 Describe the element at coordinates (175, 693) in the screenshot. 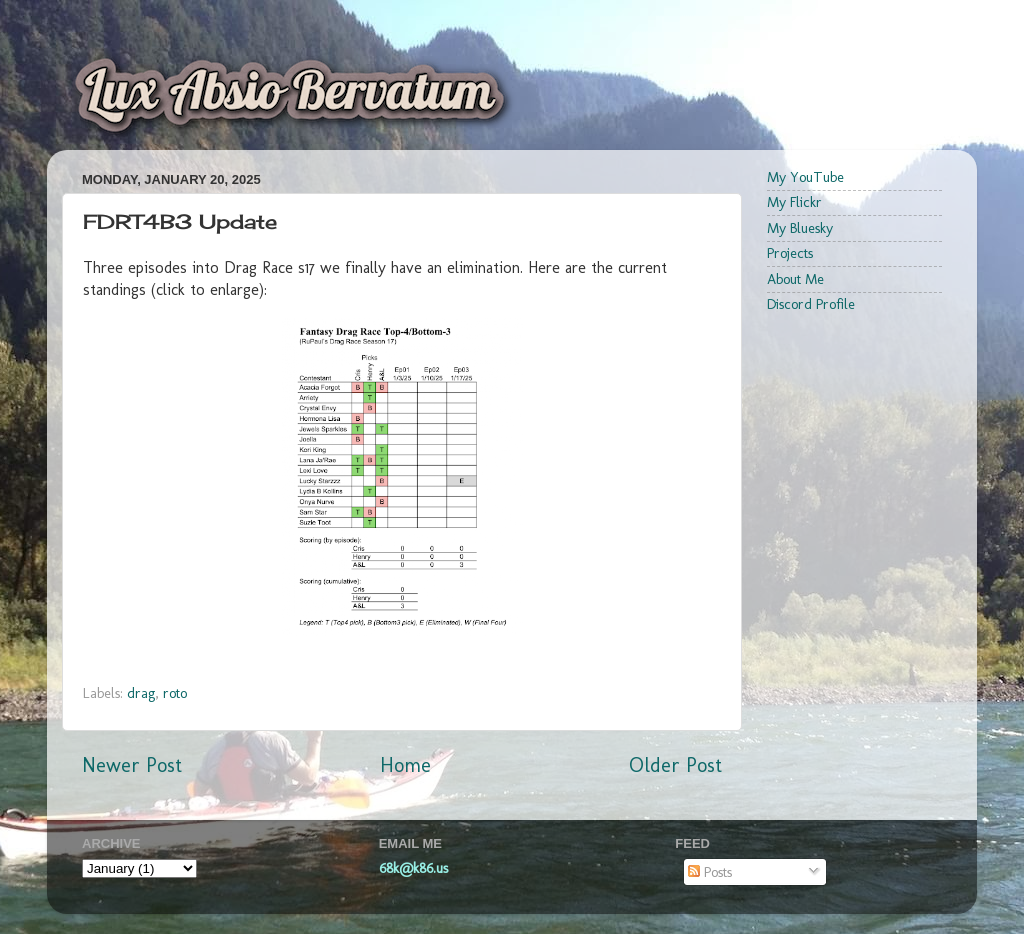

I see `roto` at that location.